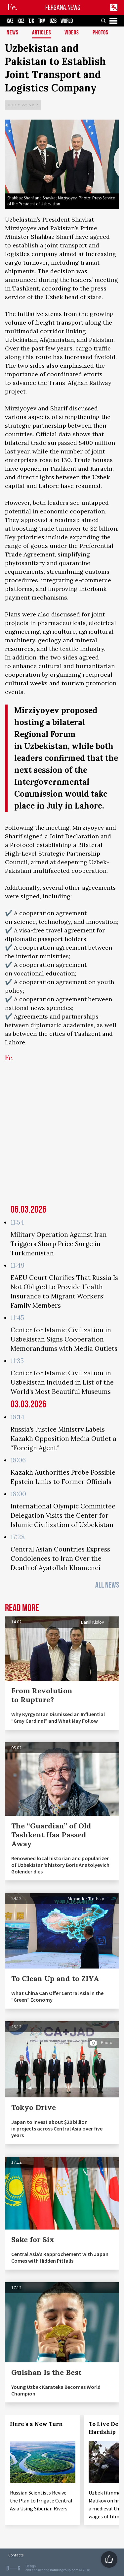 The width and height of the screenshot is (124, 2576). What do you see at coordinates (71, 33) in the screenshot?
I see `Videos` at bounding box center [71, 33].